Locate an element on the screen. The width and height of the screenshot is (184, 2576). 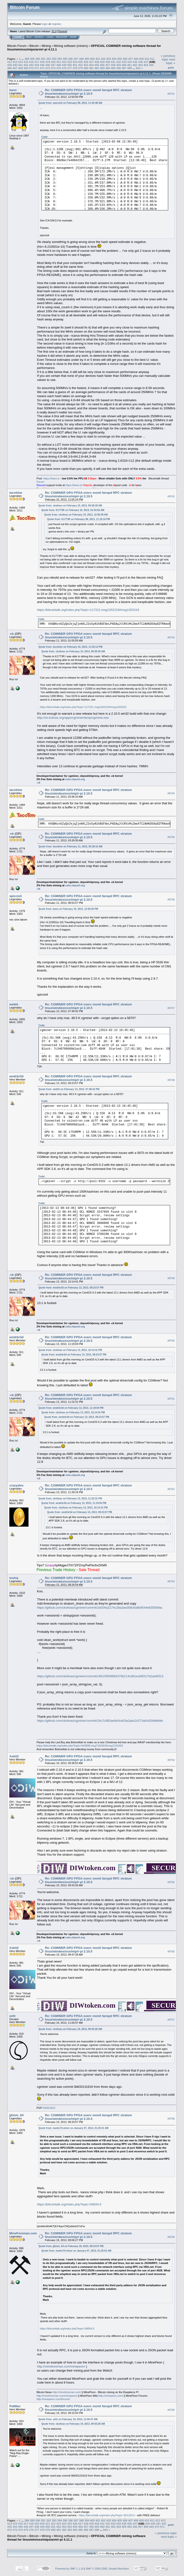
843 is located at coordinates (138, 68).